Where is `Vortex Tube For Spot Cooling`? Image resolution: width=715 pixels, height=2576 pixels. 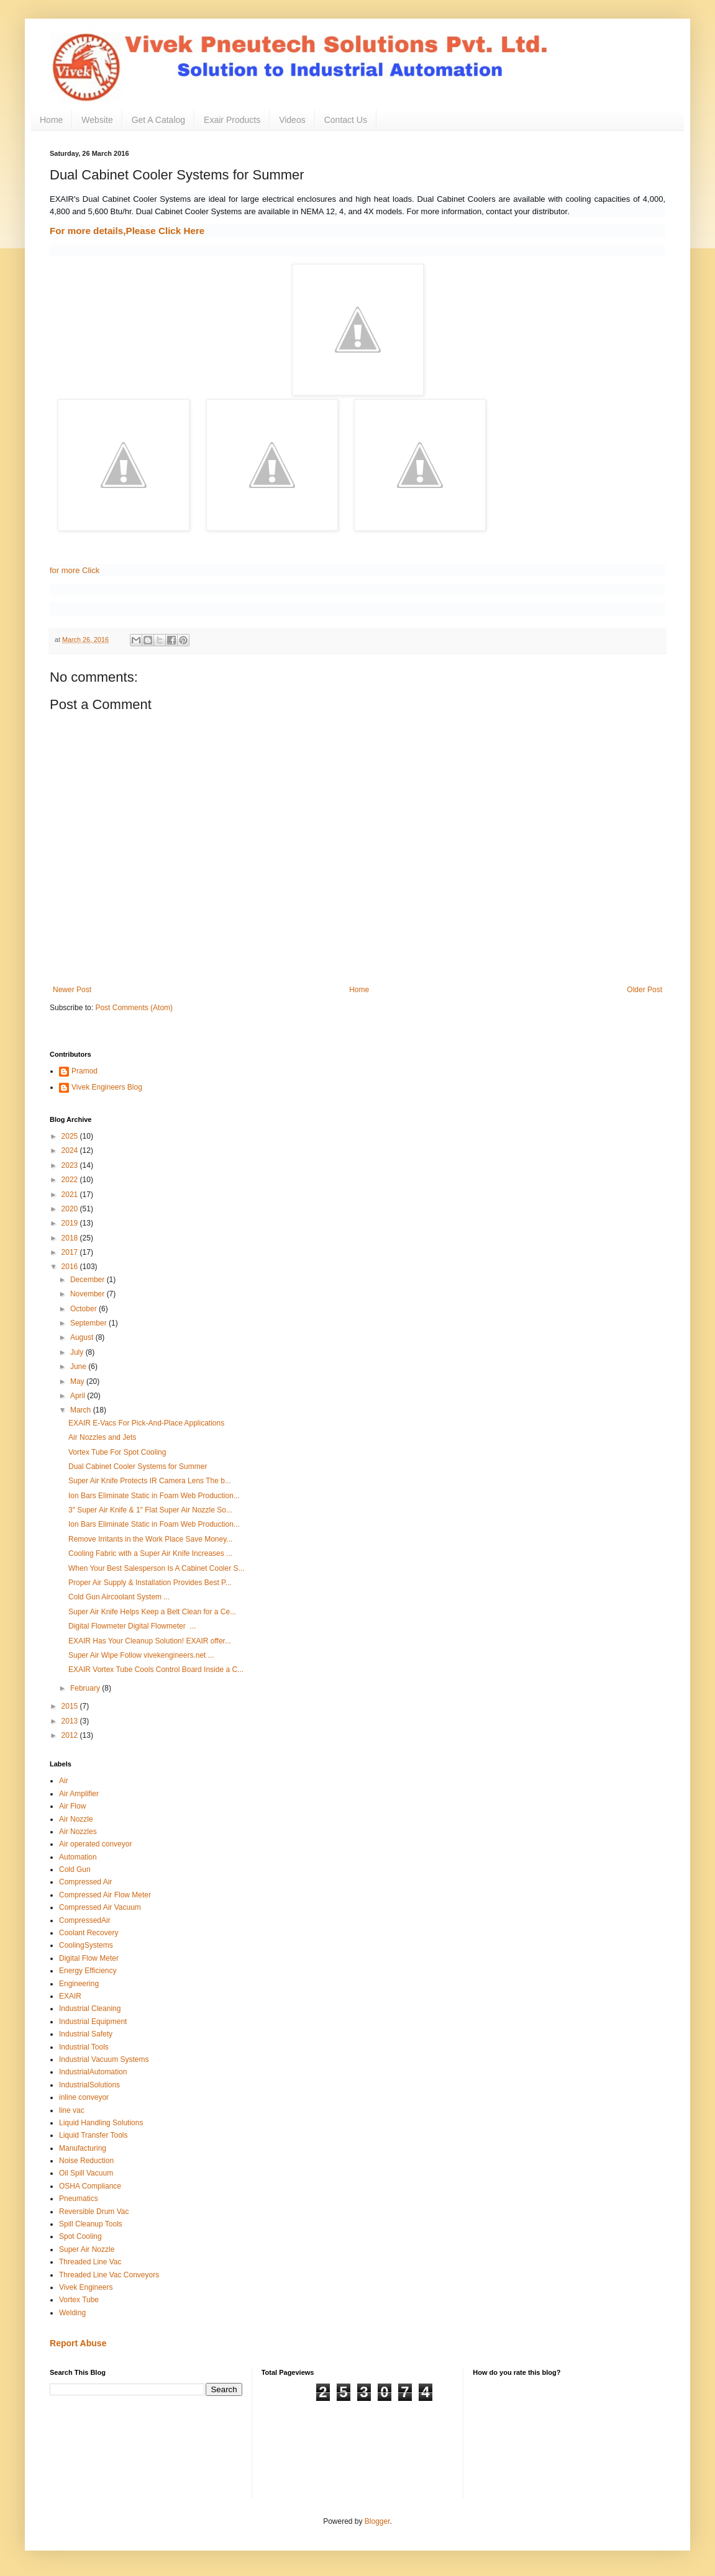
Vortex Tube For Spot Cooling is located at coordinates (117, 1452).